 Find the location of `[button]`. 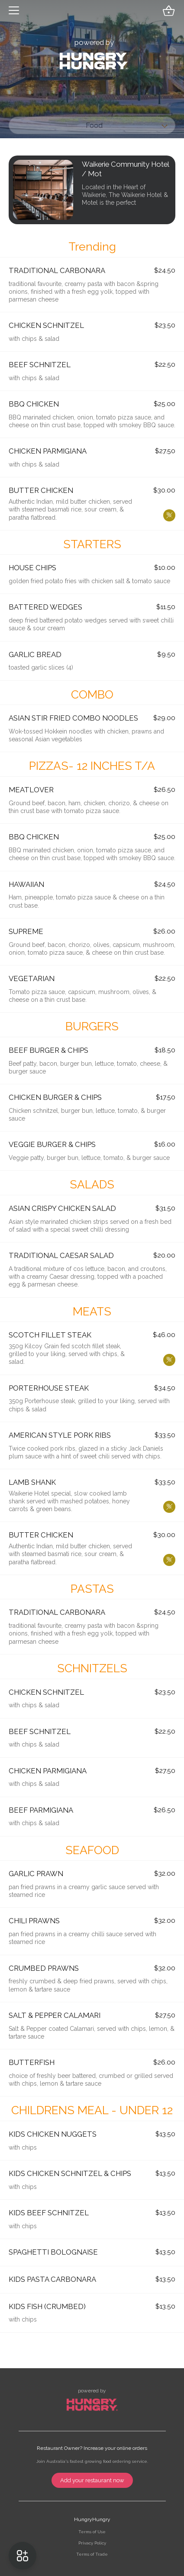

[button] is located at coordinates (14, 11).